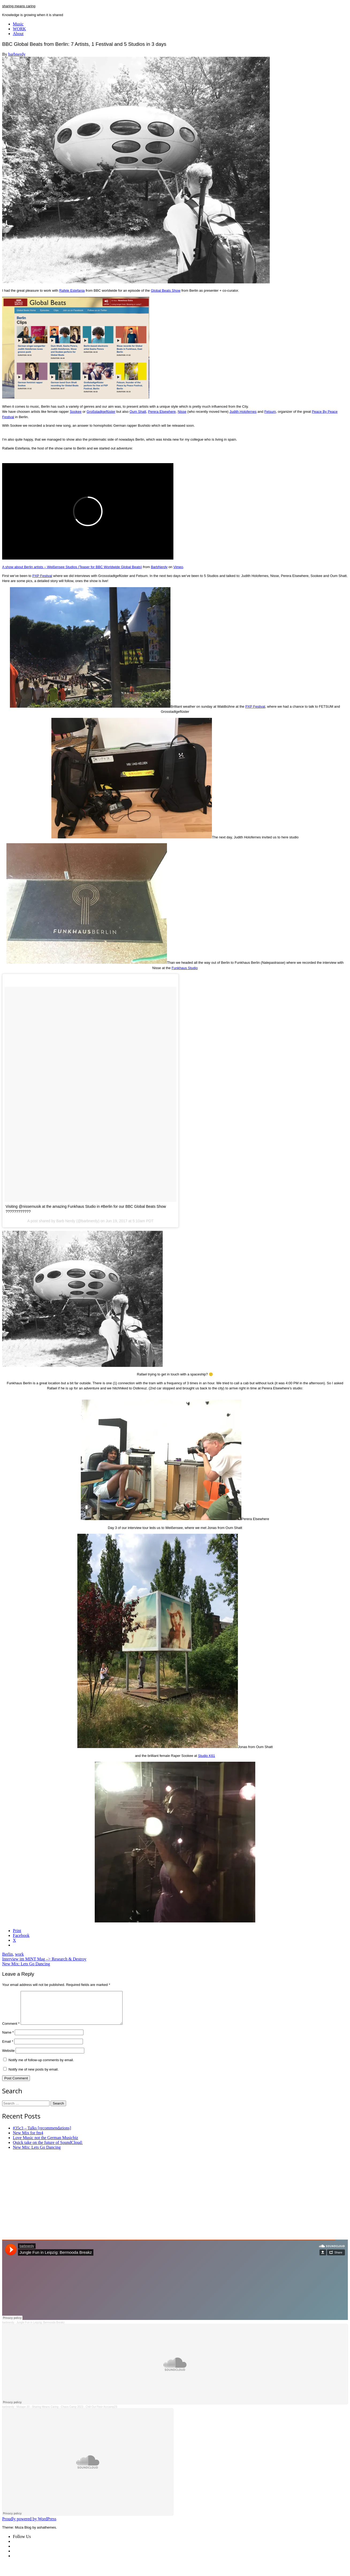  What do you see at coordinates (66, 2413) in the screenshot?
I see `Mixtape 20 - Sharing Means Caring - Chaos Camp 2023 - Chill Out Floor #cccamp23` at bounding box center [66, 2413].